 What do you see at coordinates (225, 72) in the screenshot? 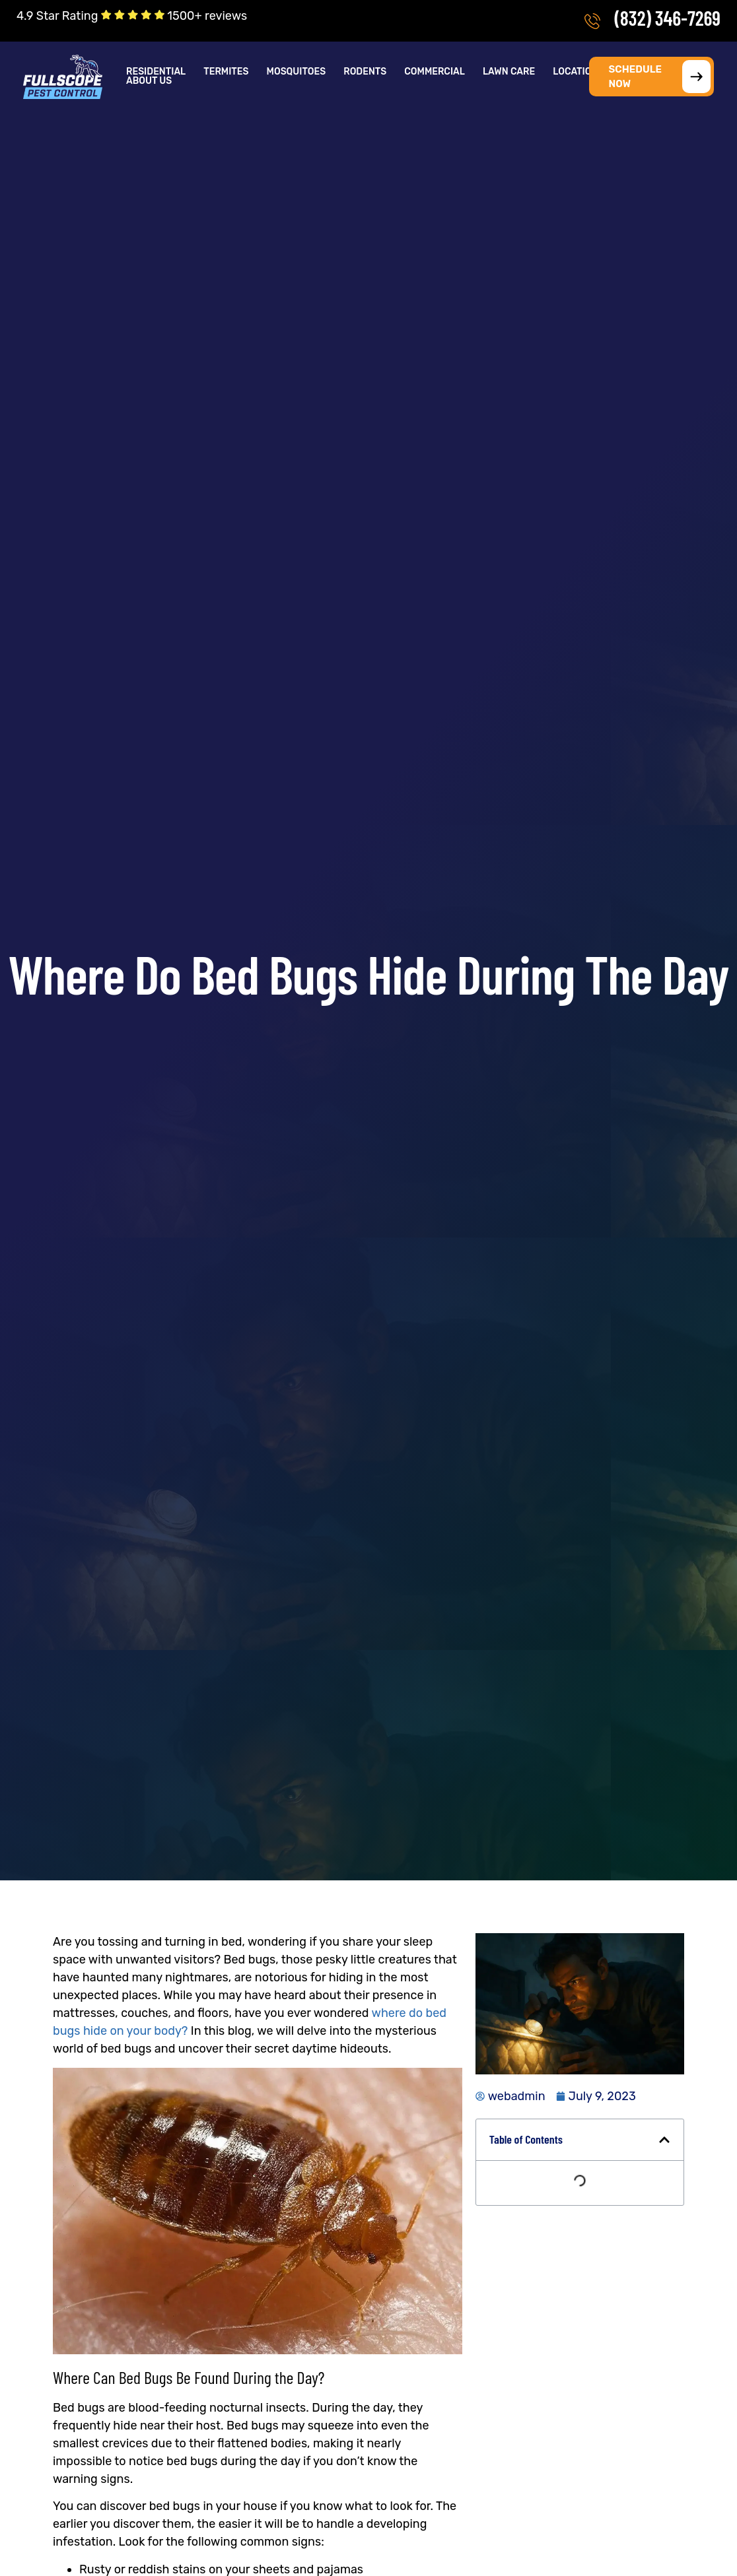
I see `Termites` at bounding box center [225, 72].